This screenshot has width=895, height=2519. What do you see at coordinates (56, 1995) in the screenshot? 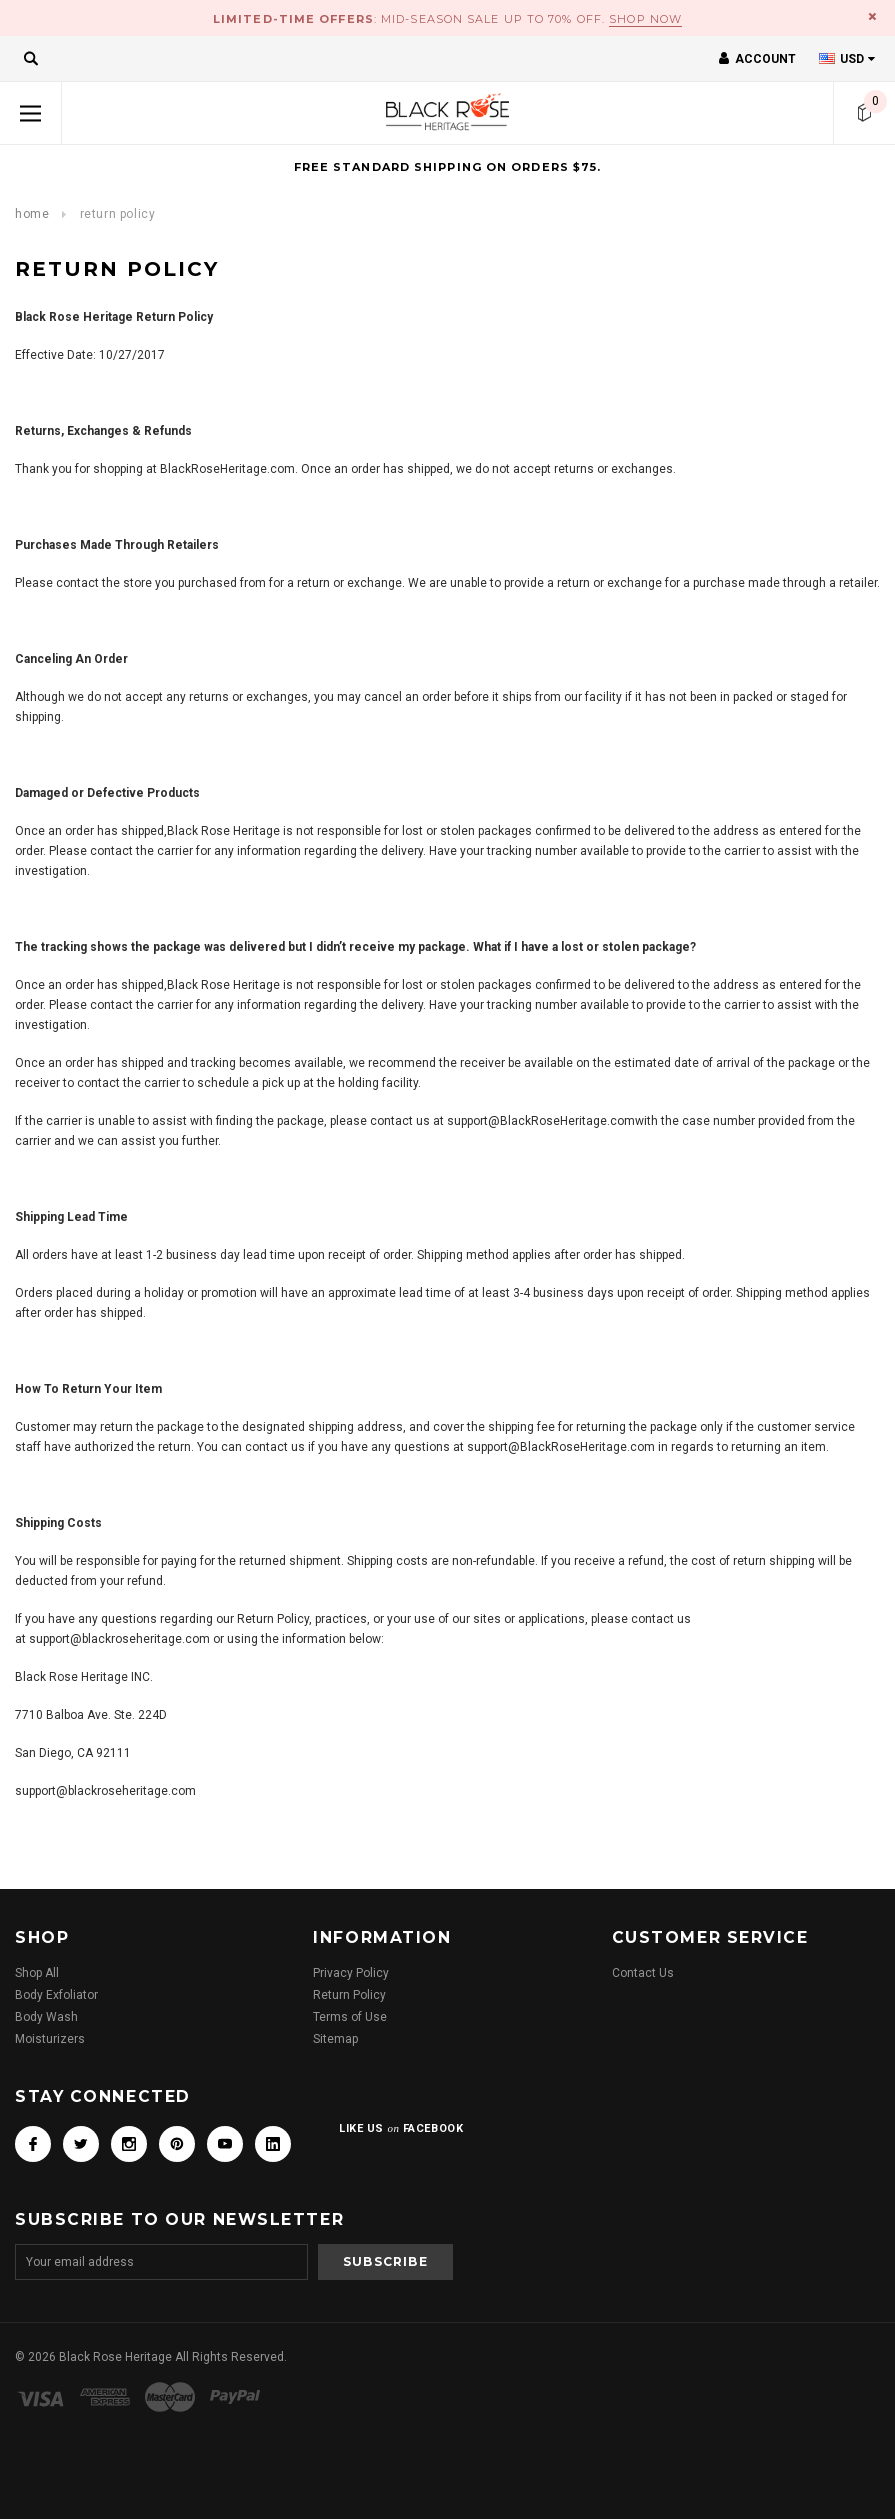
I see `Body Exfoliator` at bounding box center [56, 1995].